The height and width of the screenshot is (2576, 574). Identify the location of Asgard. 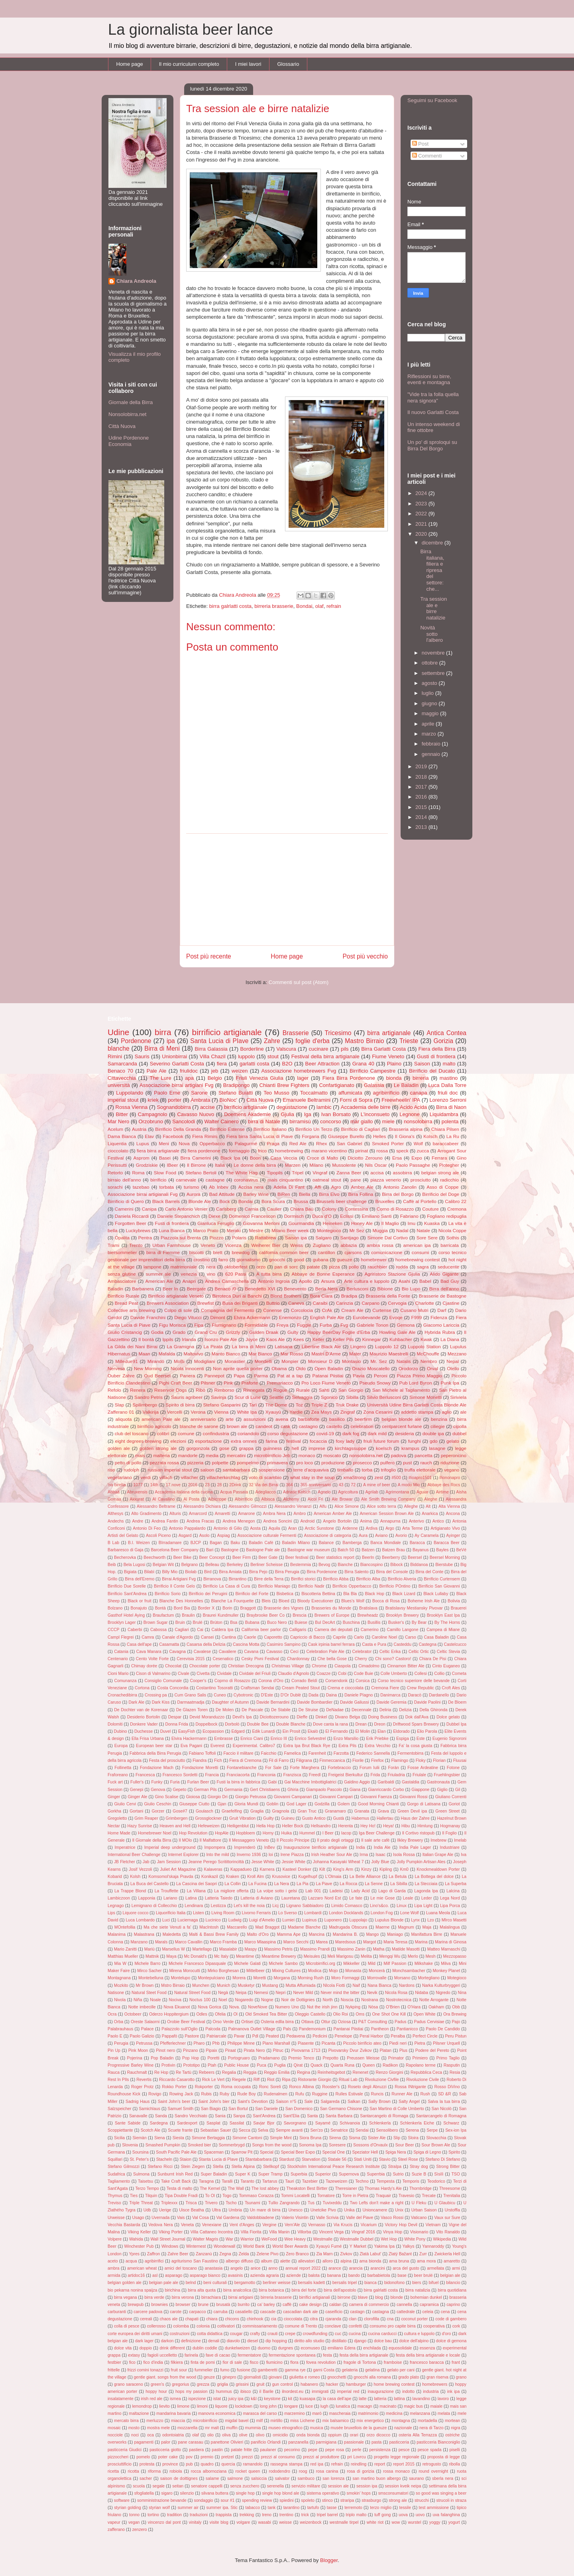
(185, 1535).